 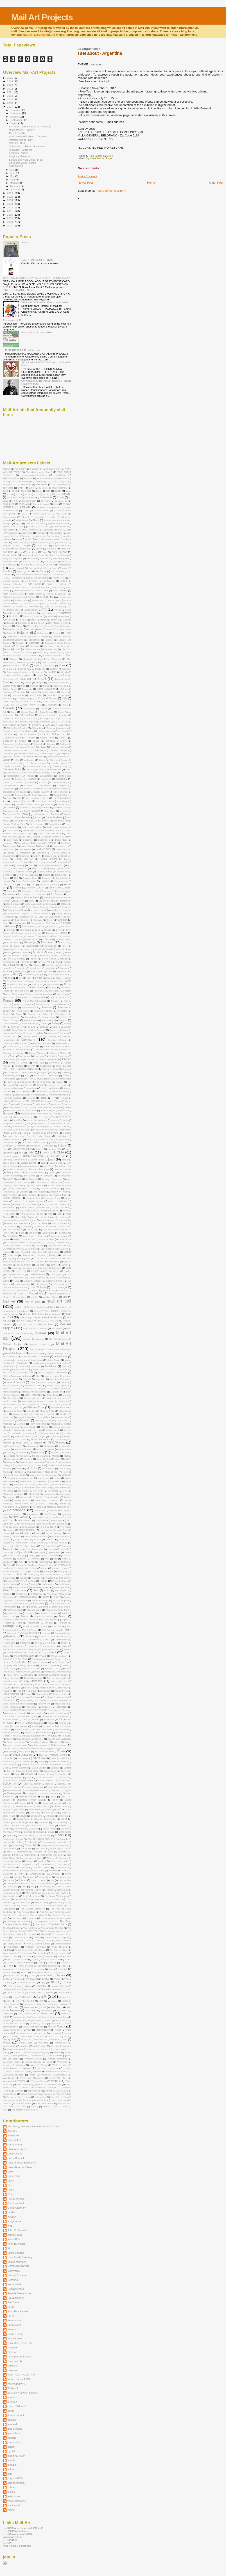 I want to click on Hungary, so click(x=8, y=1113).